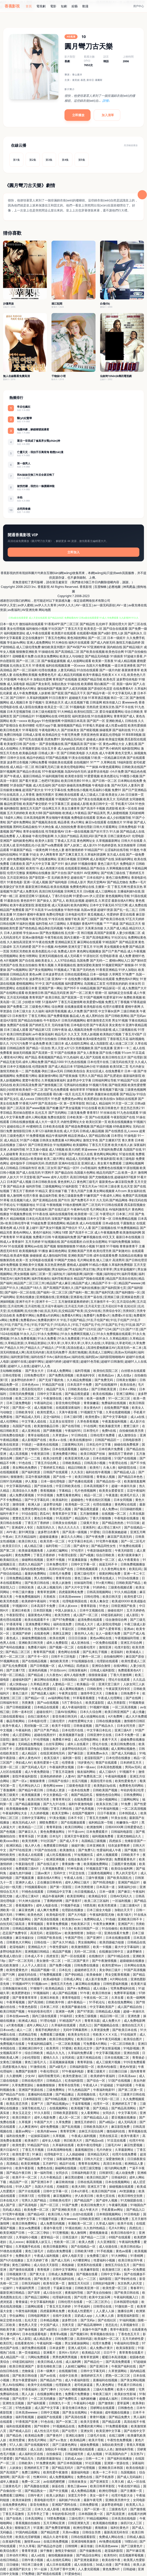  I want to click on 深夜导航在线入口, so click(34, 2108).